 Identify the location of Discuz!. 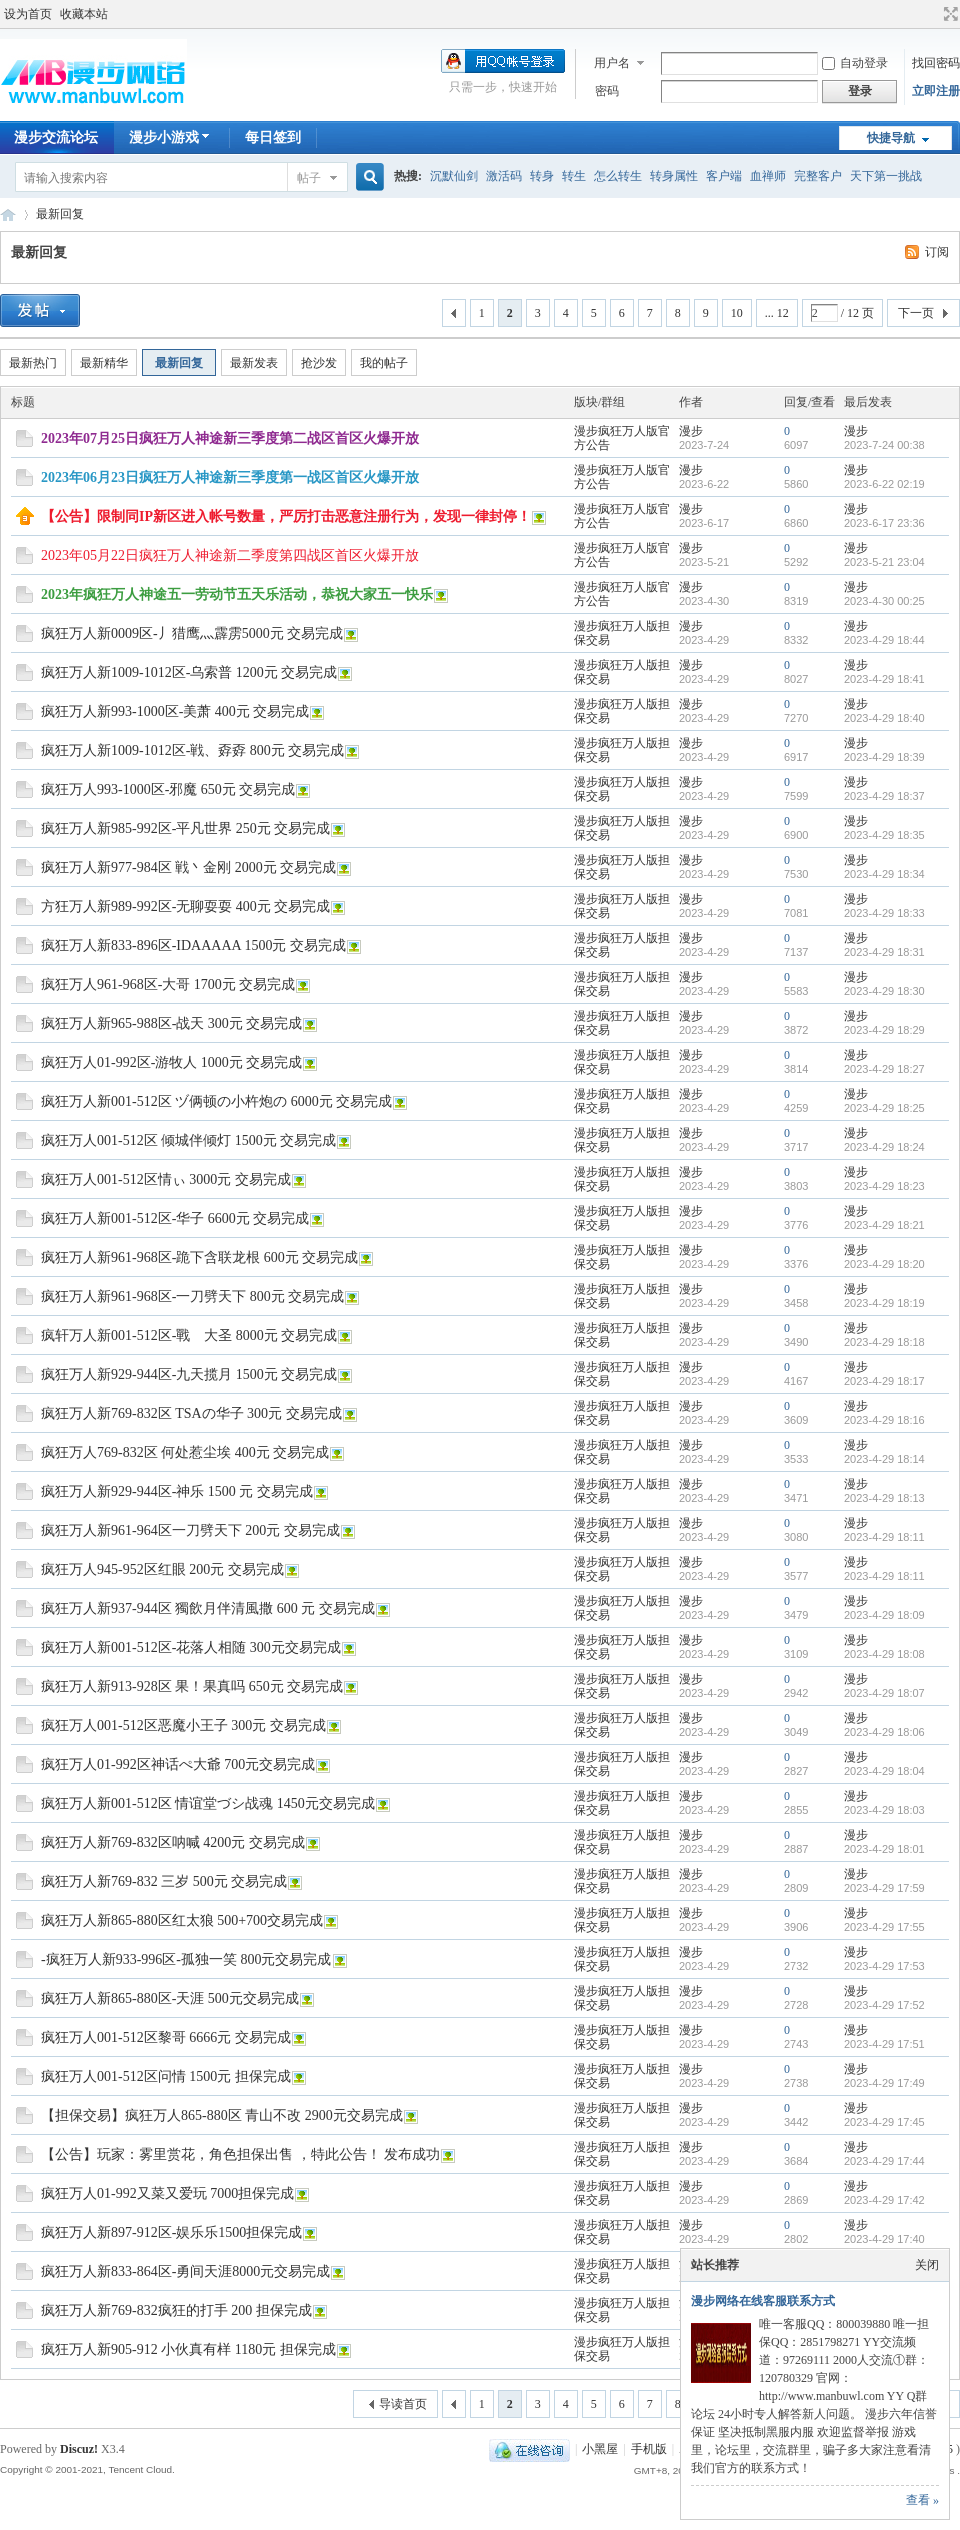
(79, 2449).